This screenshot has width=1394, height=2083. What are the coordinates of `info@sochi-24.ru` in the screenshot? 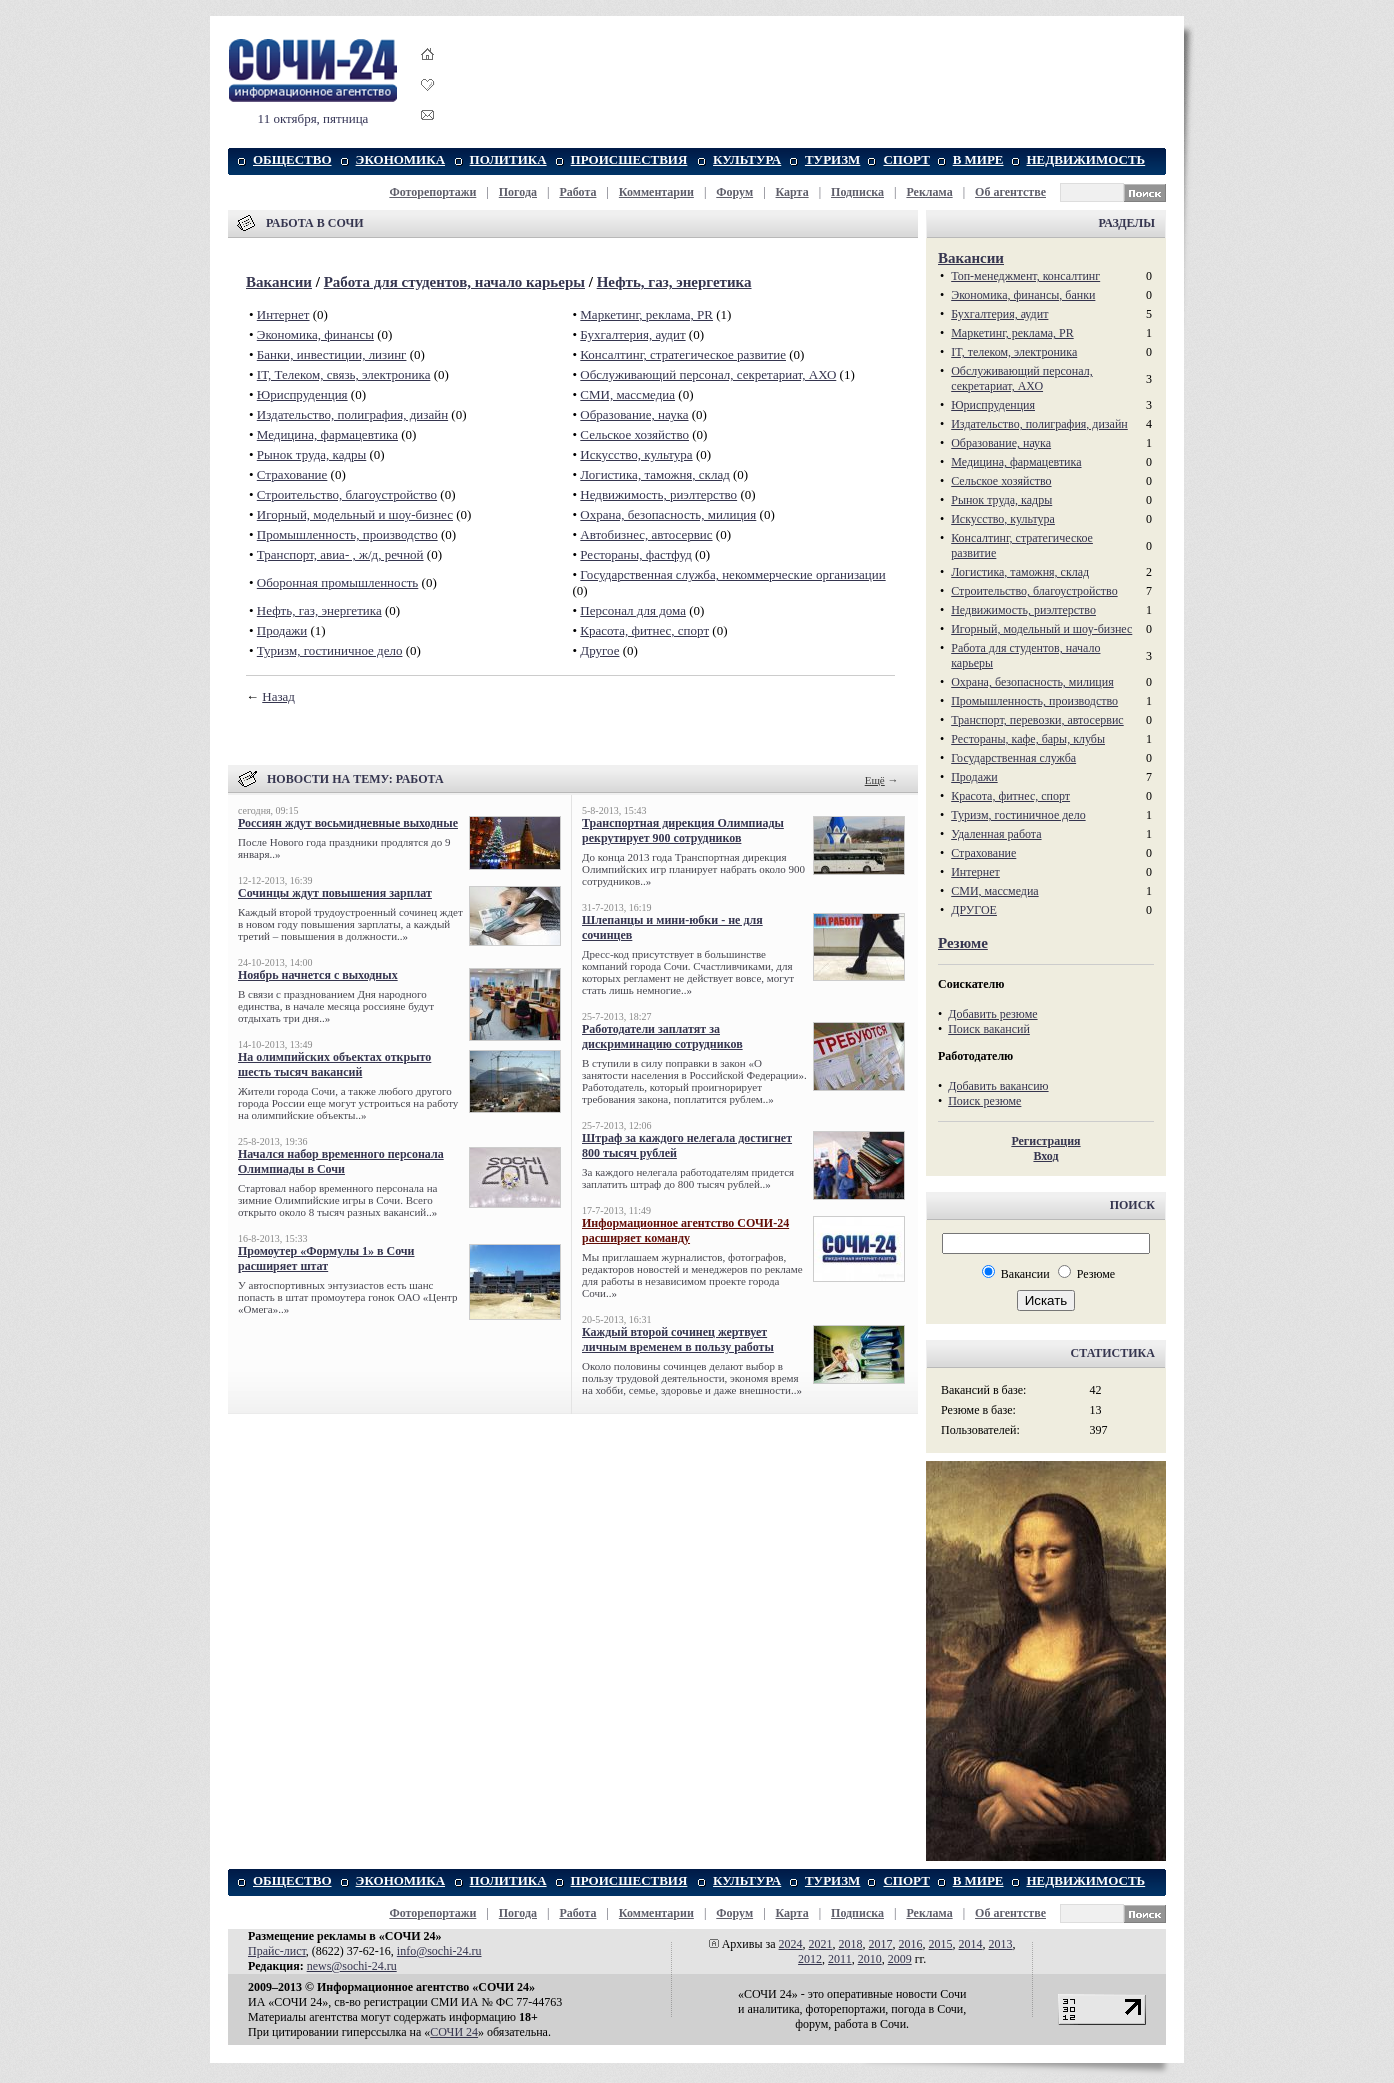 It's located at (439, 1951).